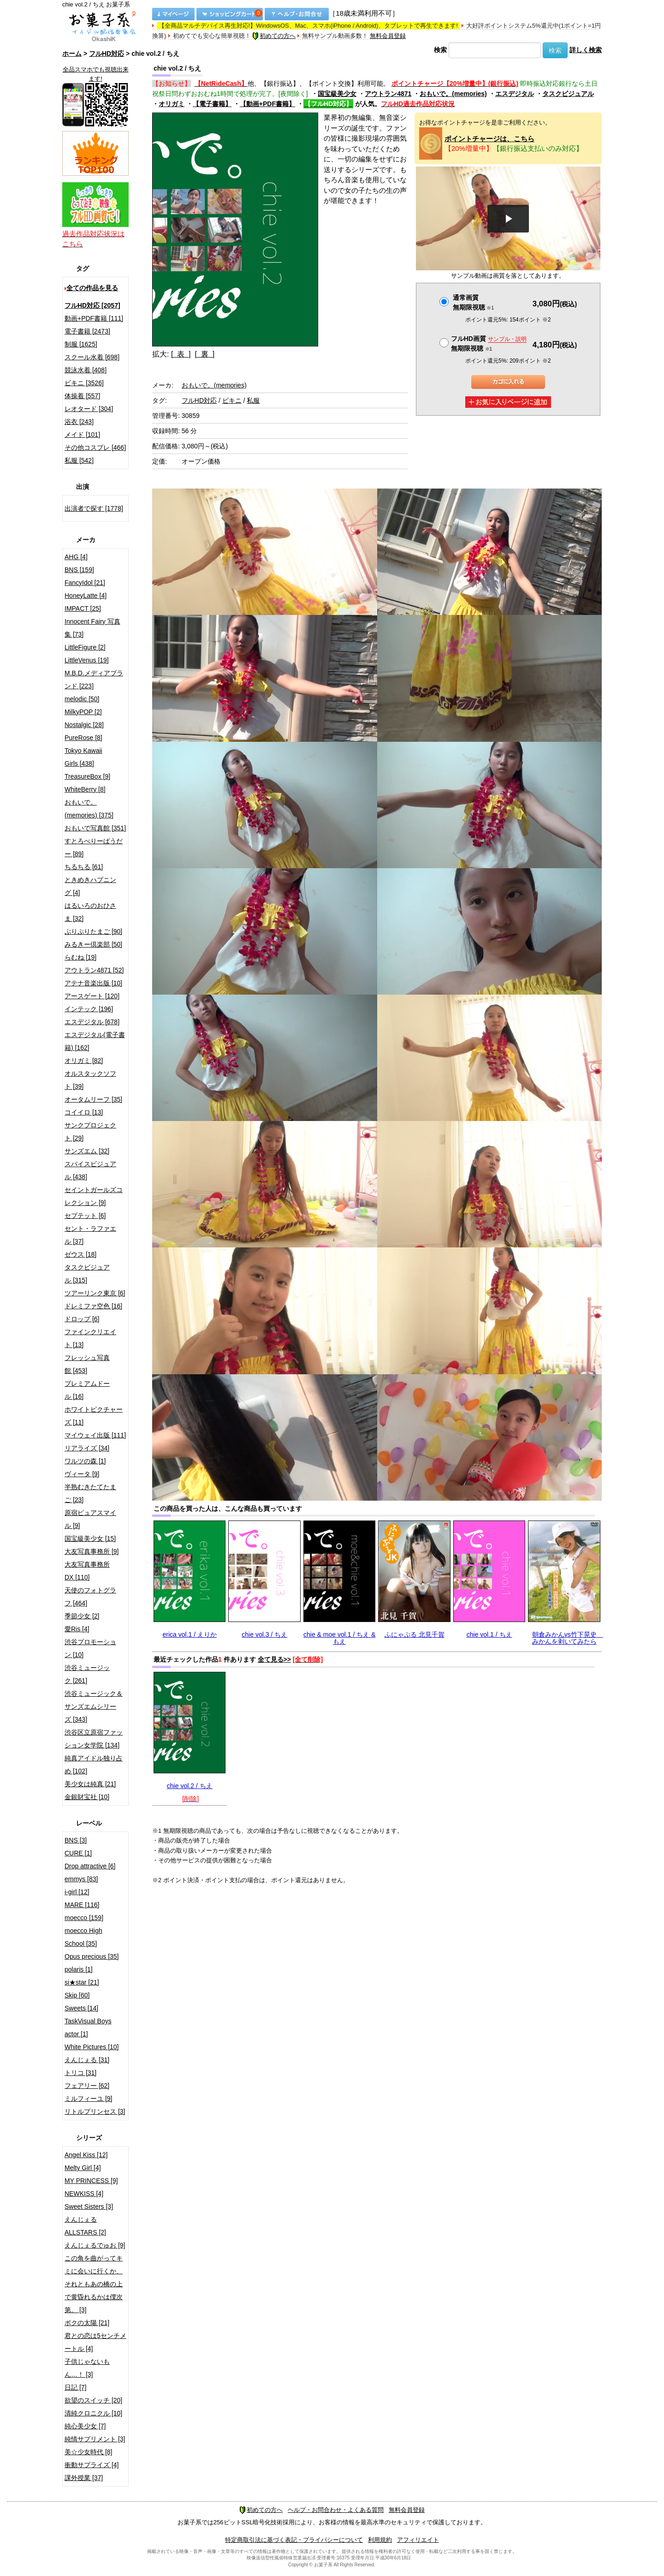  I want to click on 私服 [542], so click(79, 460).